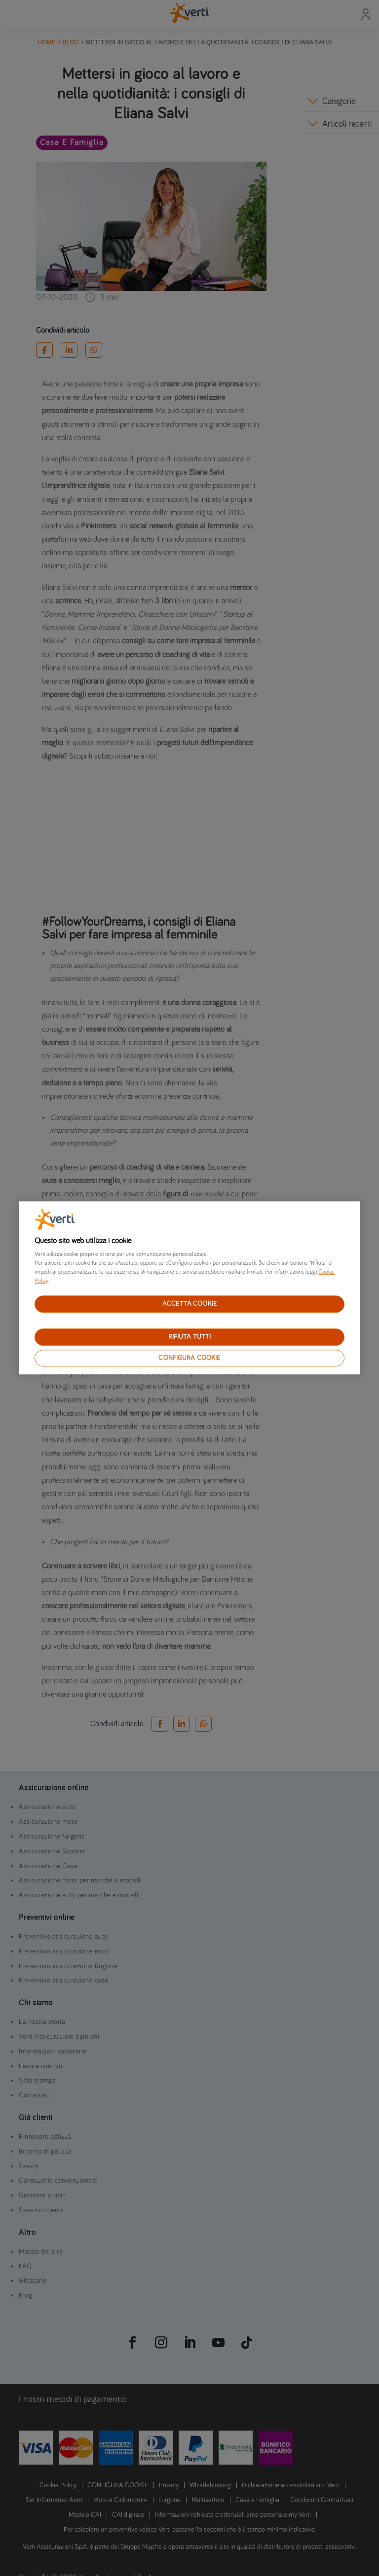  I want to click on ACCETTA COOKIE, so click(189, 1303).